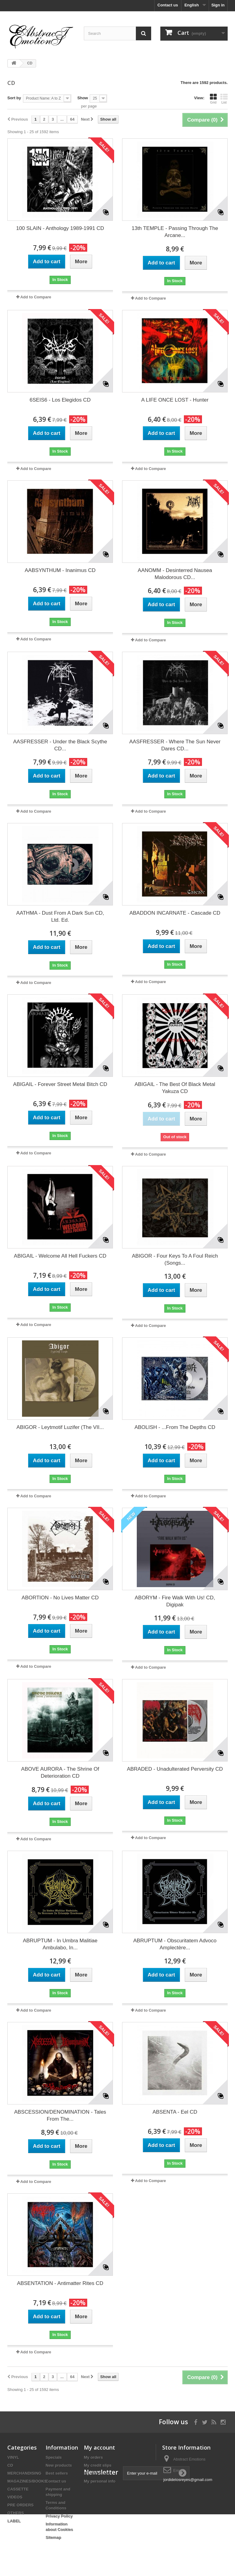 Image resolution: width=235 pixels, height=2576 pixels. What do you see at coordinates (175, 1087) in the screenshot?
I see `ABIGAIL - The Best Of Black Metal Yakuza CD` at bounding box center [175, 1087].